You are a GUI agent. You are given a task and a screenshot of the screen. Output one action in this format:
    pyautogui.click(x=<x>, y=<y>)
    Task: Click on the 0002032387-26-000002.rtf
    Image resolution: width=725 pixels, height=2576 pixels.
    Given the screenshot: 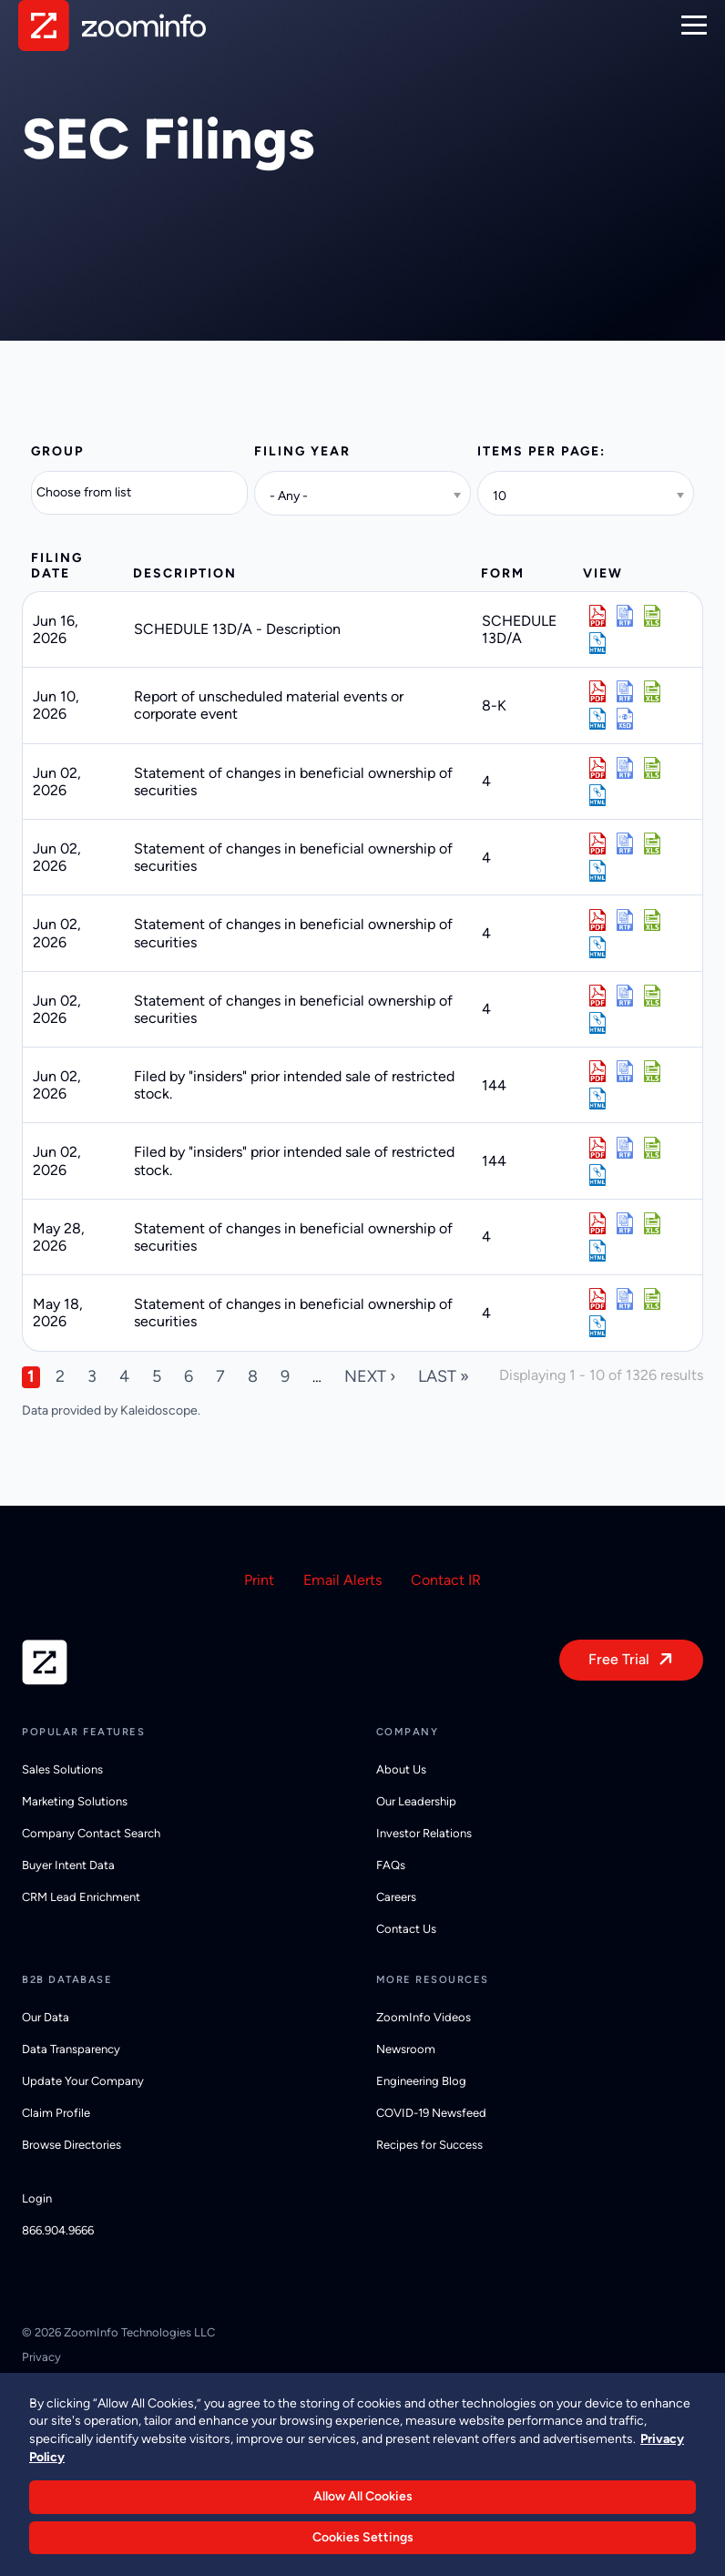 What is the action you would take?
    pyautogui.click(x=624, y=1299)
    